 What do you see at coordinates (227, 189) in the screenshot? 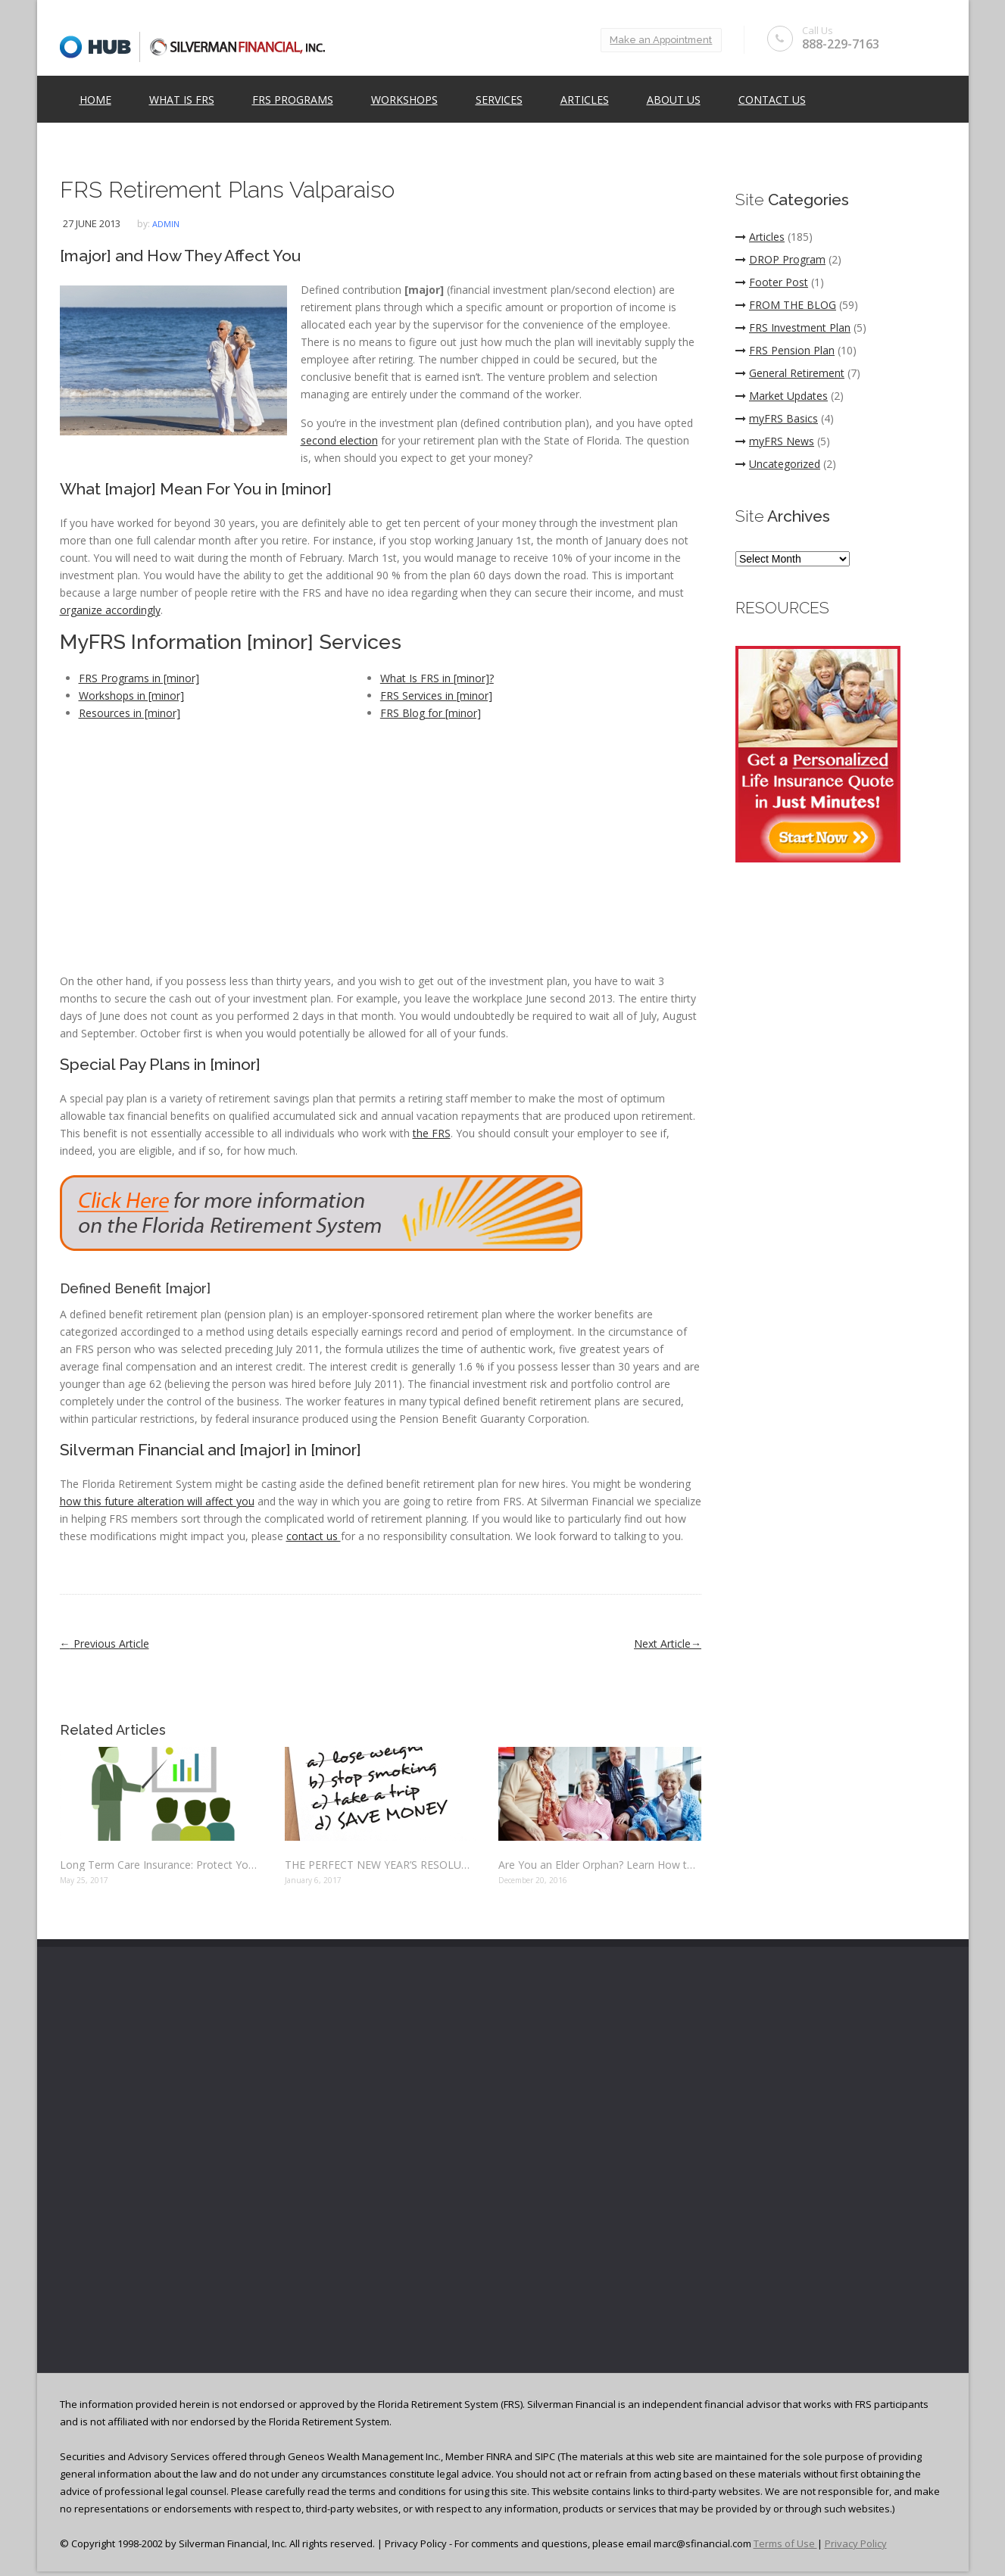
I see `FRS Retirement Plans Valparaiso` at bounding box center [227, 189].